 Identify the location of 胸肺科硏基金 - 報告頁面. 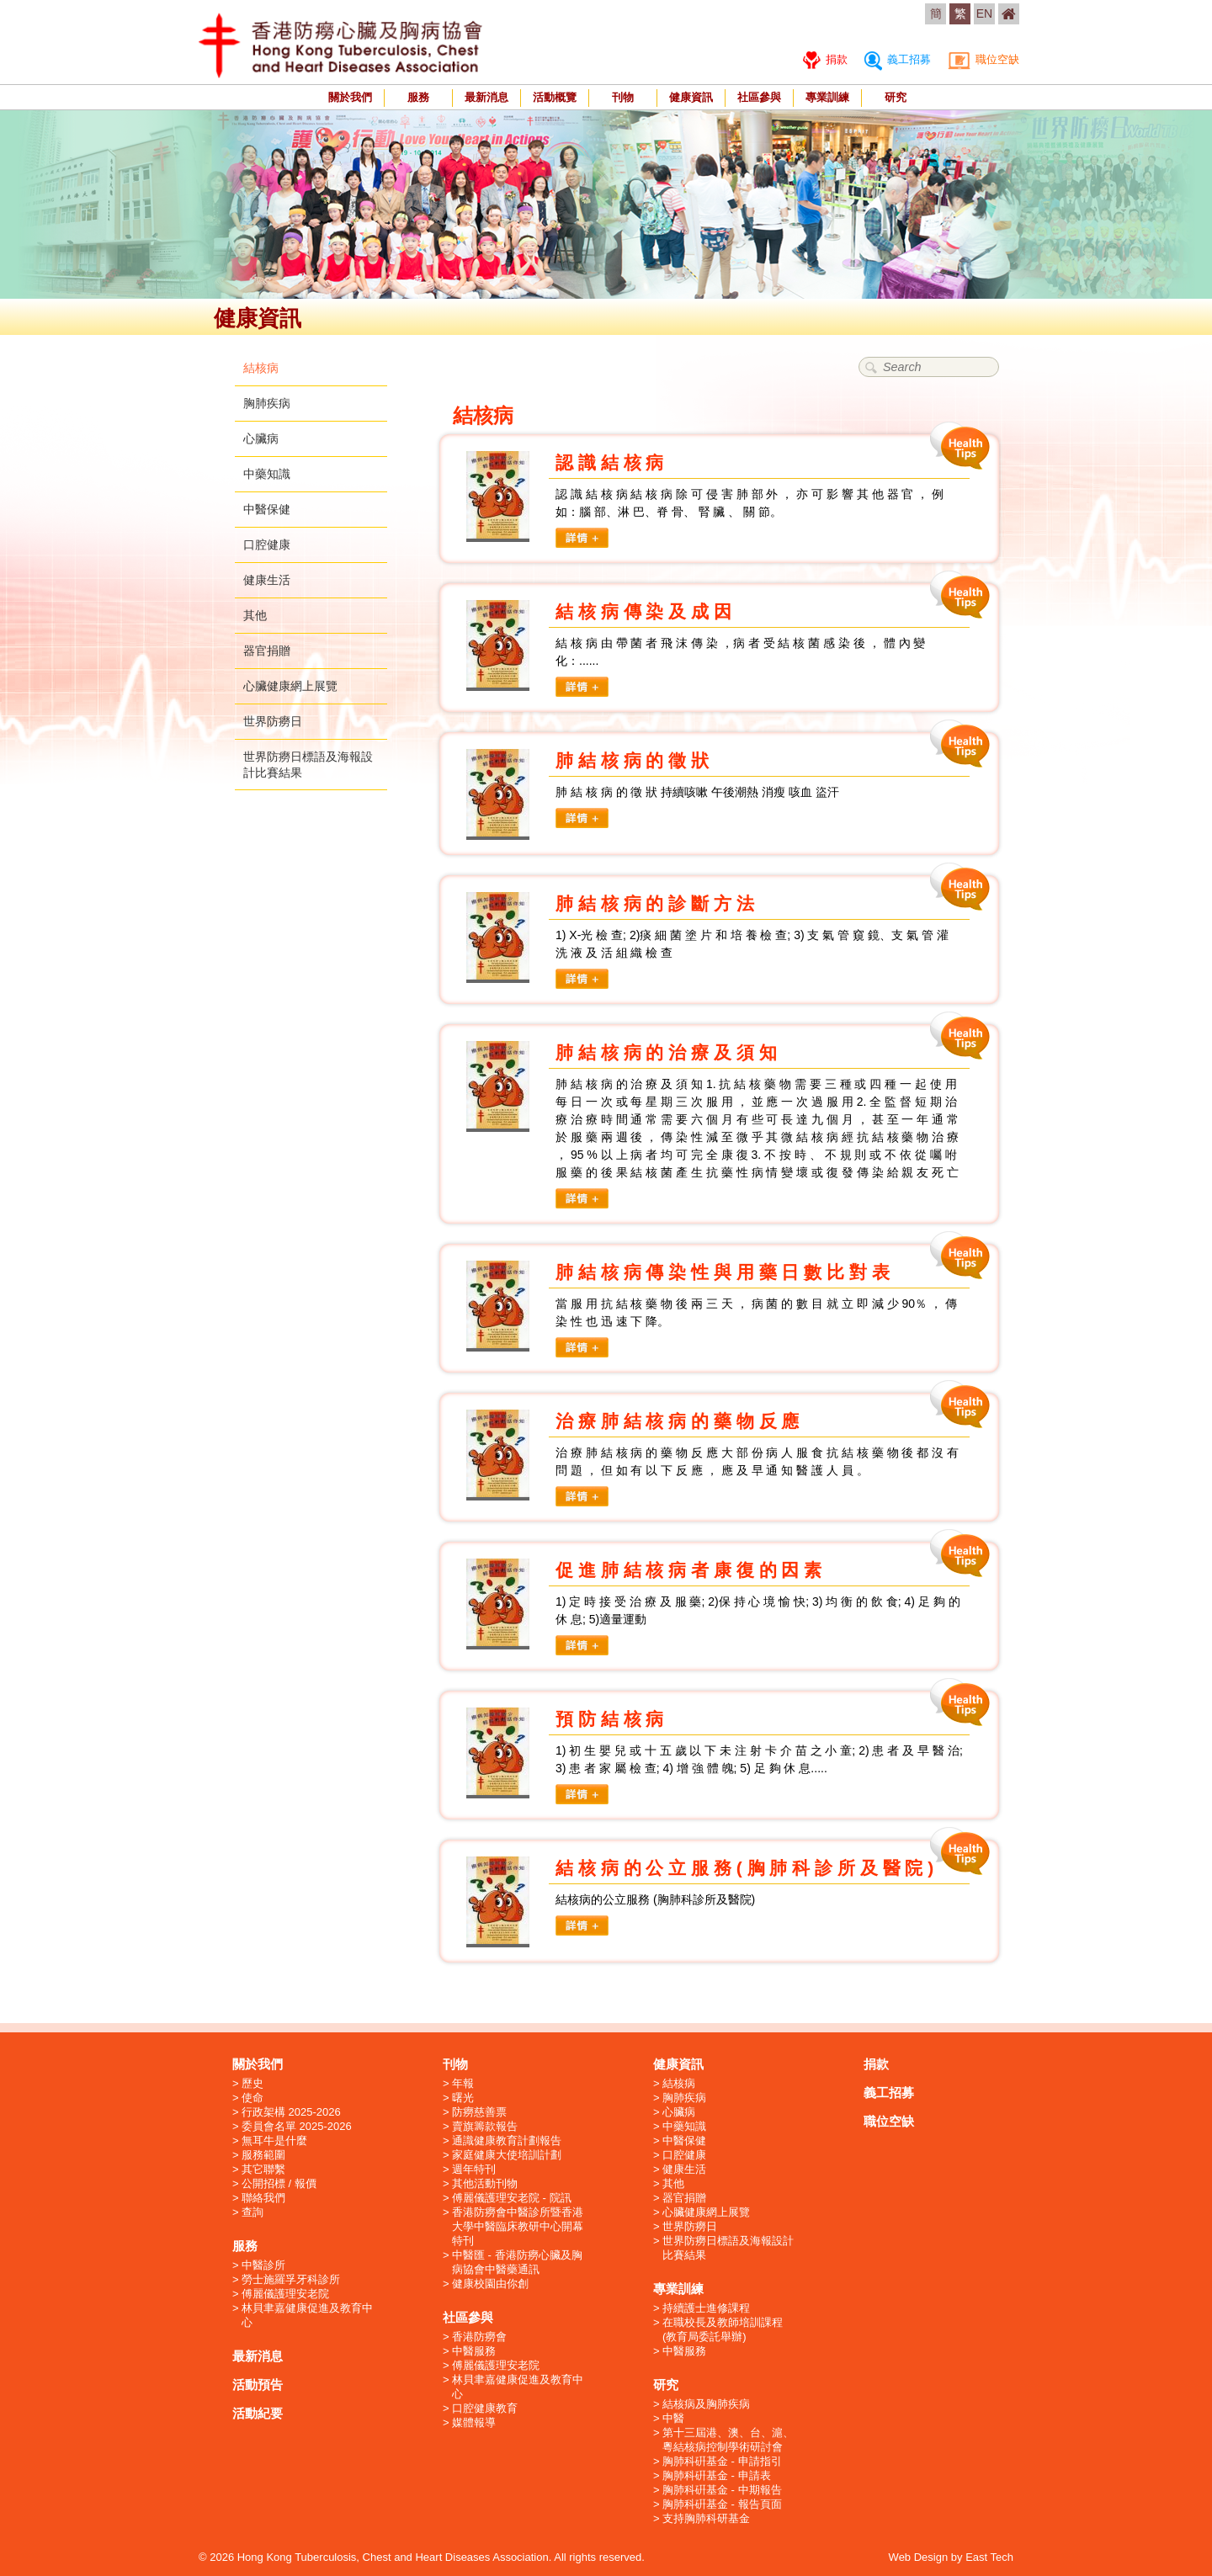
(722, 2504).